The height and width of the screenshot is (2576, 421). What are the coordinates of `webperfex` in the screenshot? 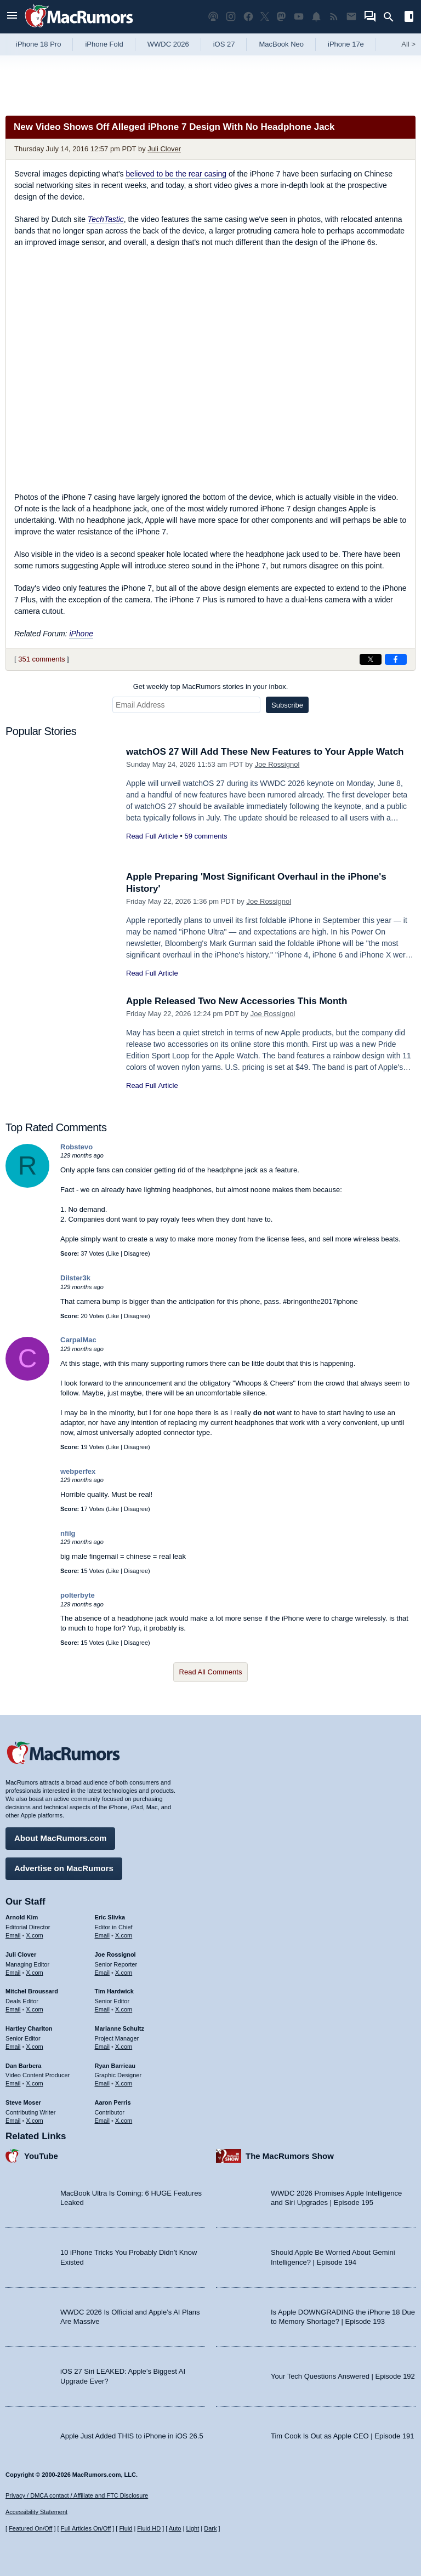 It's located at (77, 1471).